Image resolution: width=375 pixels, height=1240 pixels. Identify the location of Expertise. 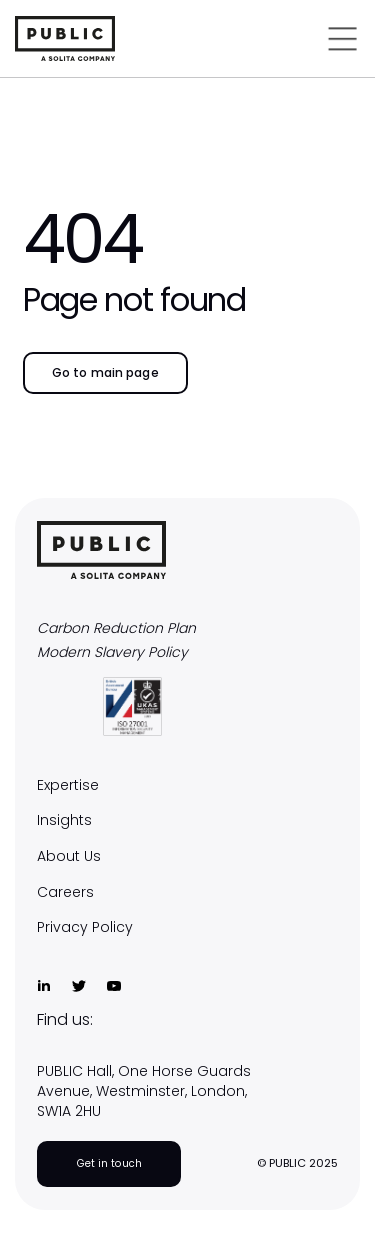
(68, 785).